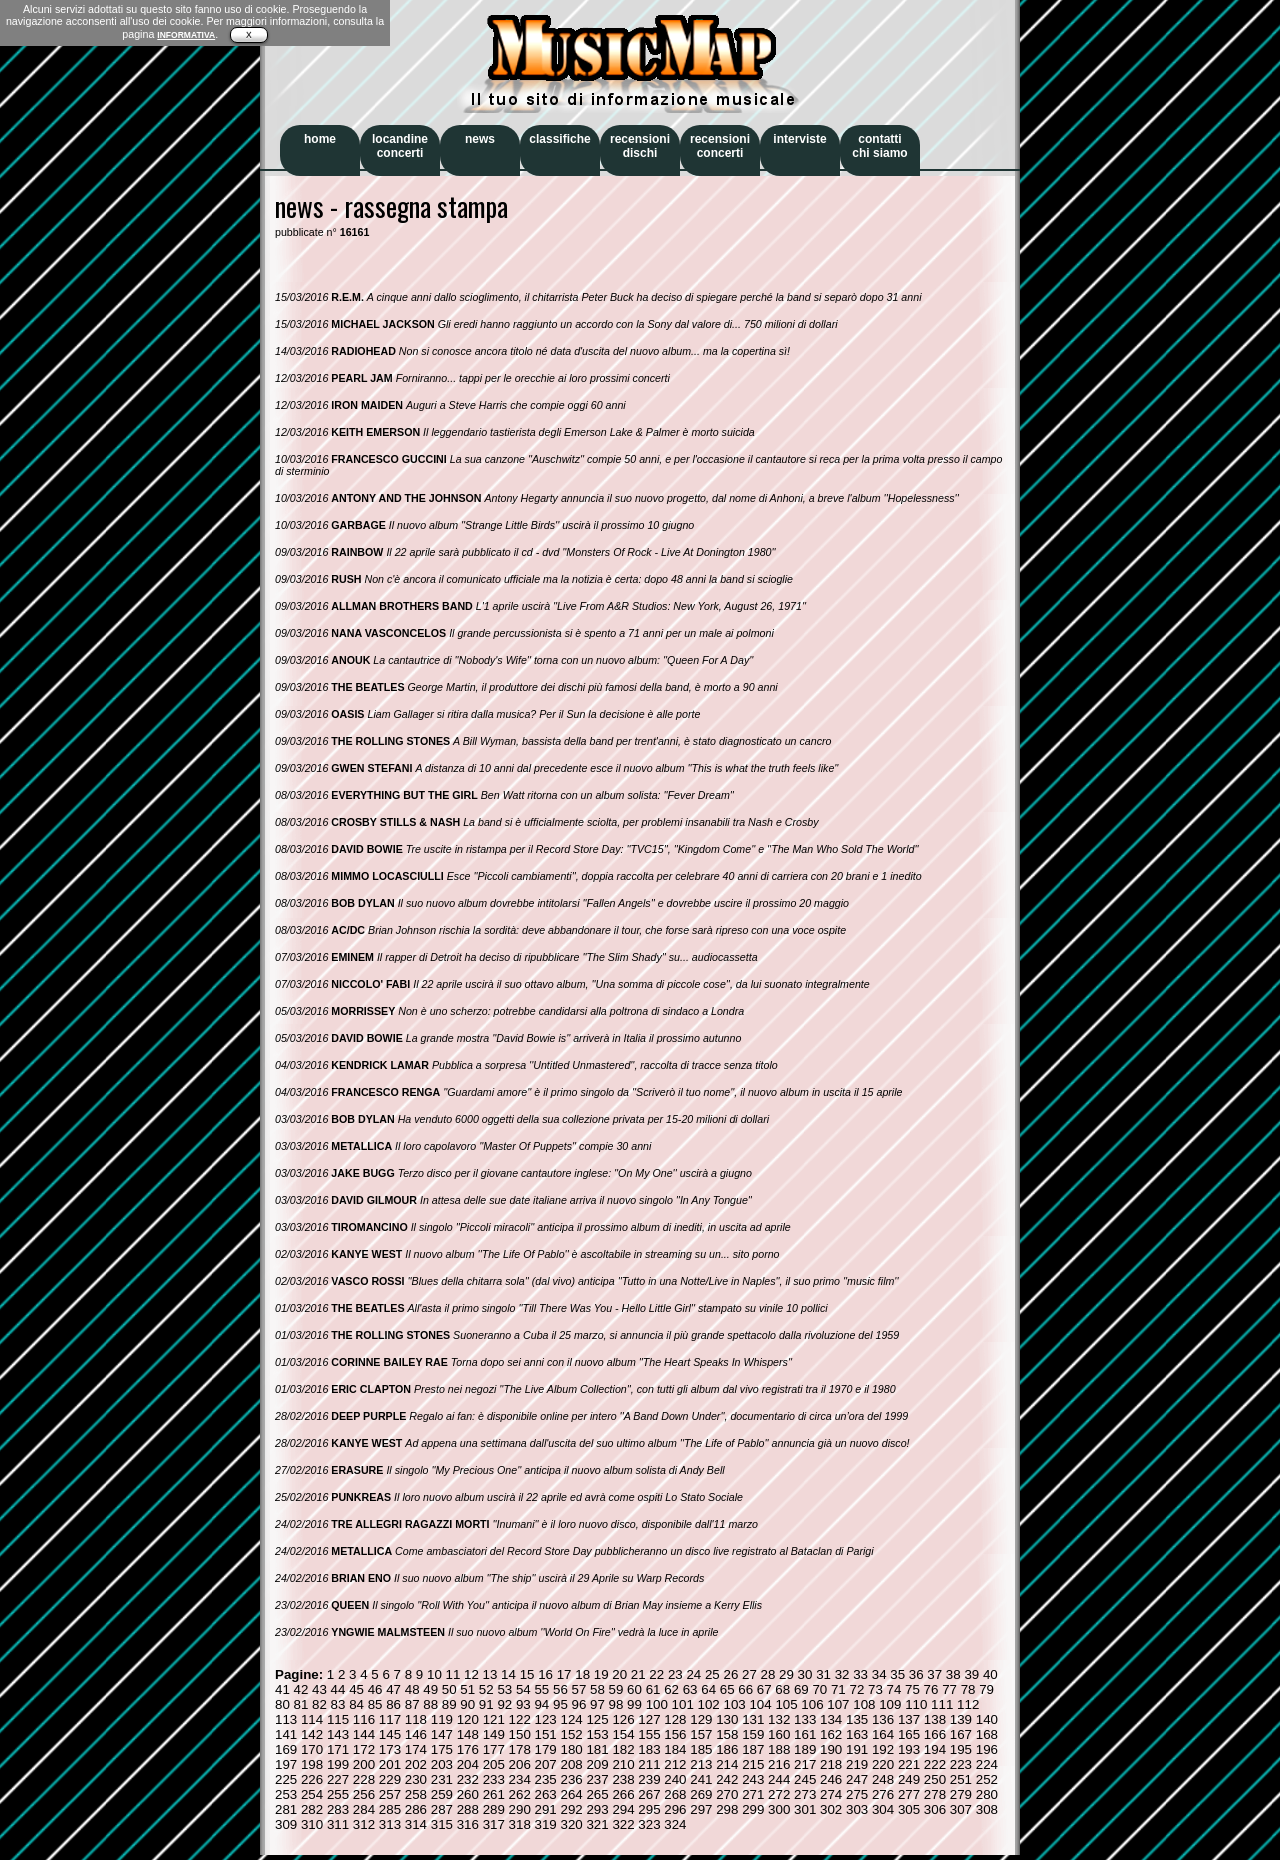  What do you see at coordinates (312, 1734) in the screenshot?
I see `142` at bounding box center [312, 1734].